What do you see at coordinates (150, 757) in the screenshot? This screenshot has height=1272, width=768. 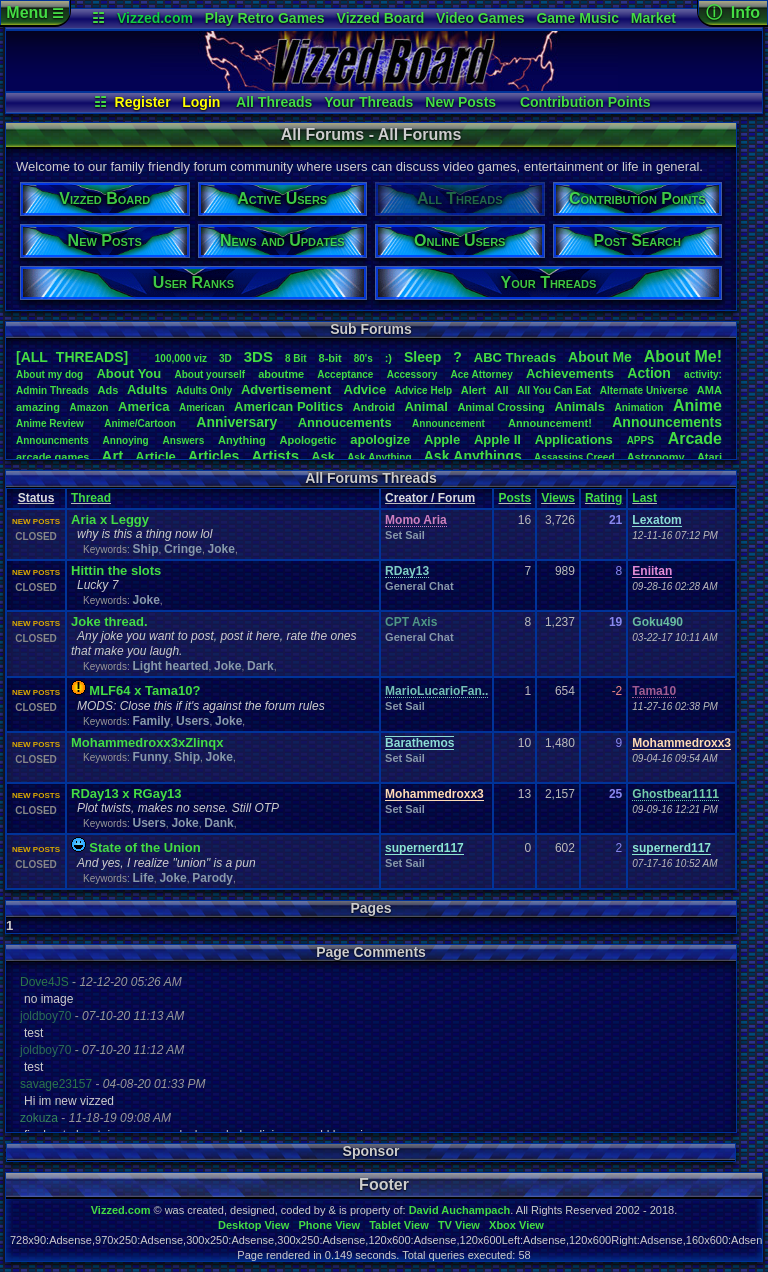 I see `Funny` at bounding box center [150, 757].